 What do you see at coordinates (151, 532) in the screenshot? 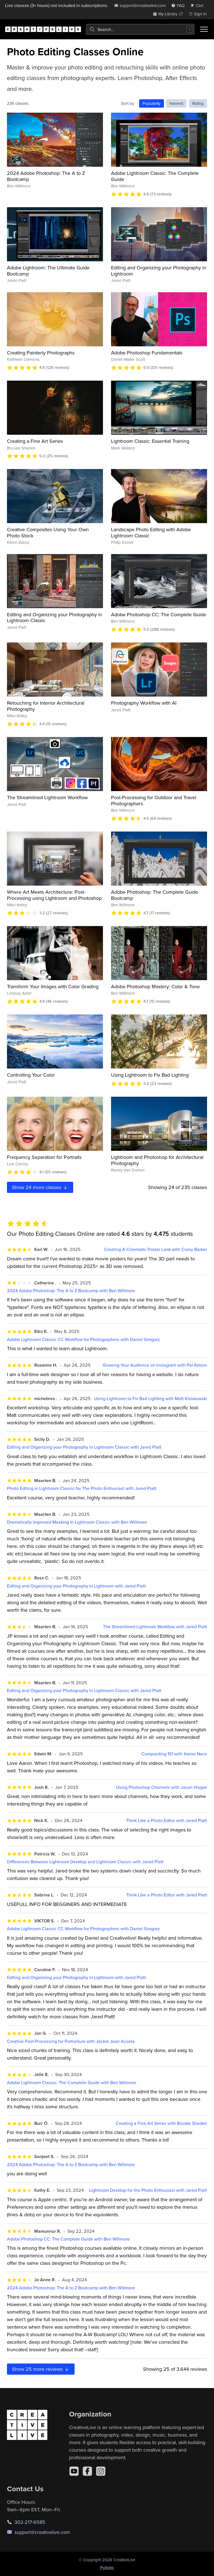
I see `Landscape Photo Editing with Adobe Lightroom Classic` at bounding box center [151, 532].